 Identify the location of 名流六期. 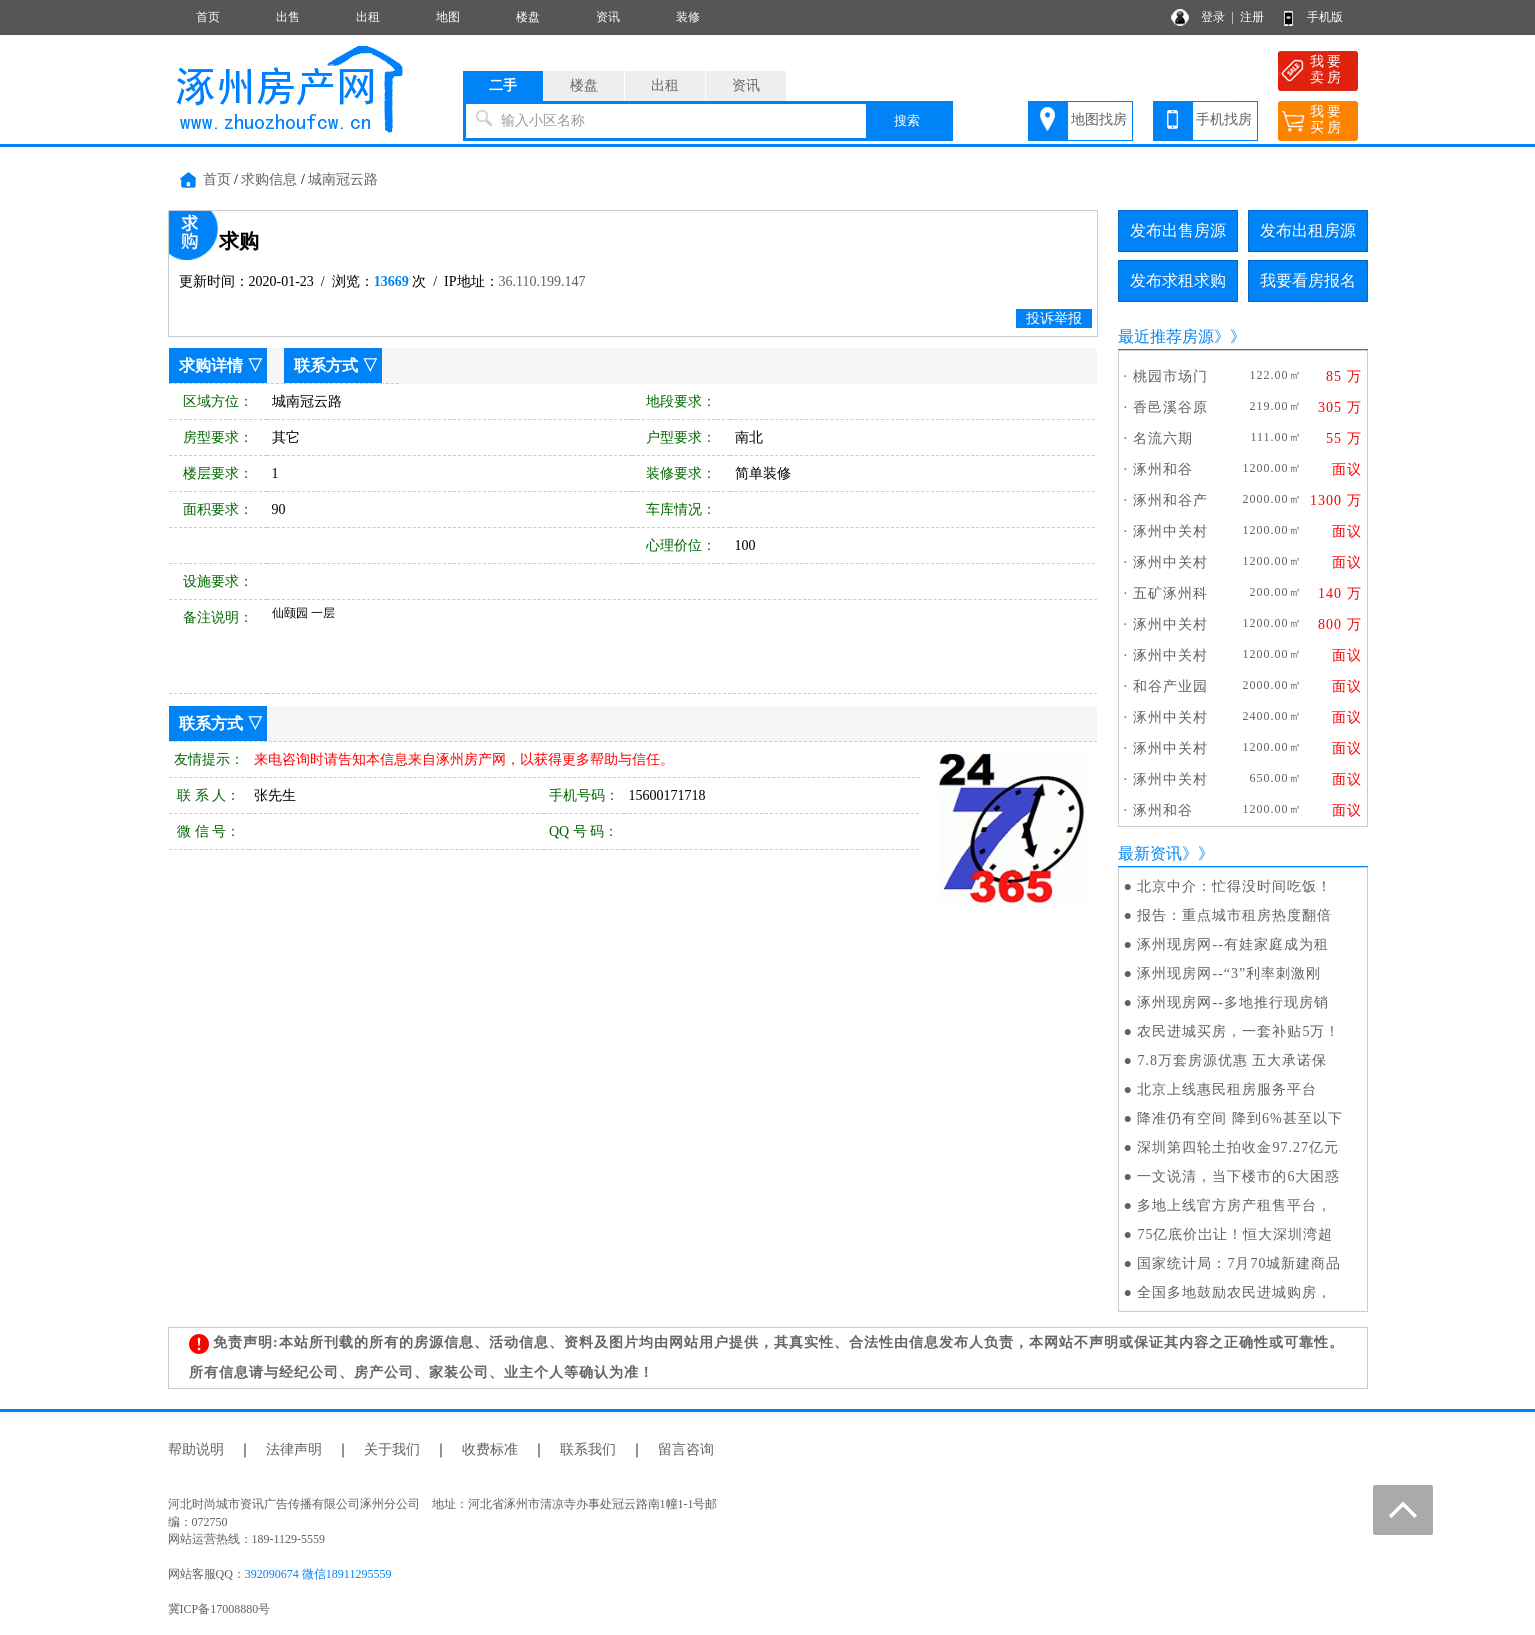
(1163, 438).